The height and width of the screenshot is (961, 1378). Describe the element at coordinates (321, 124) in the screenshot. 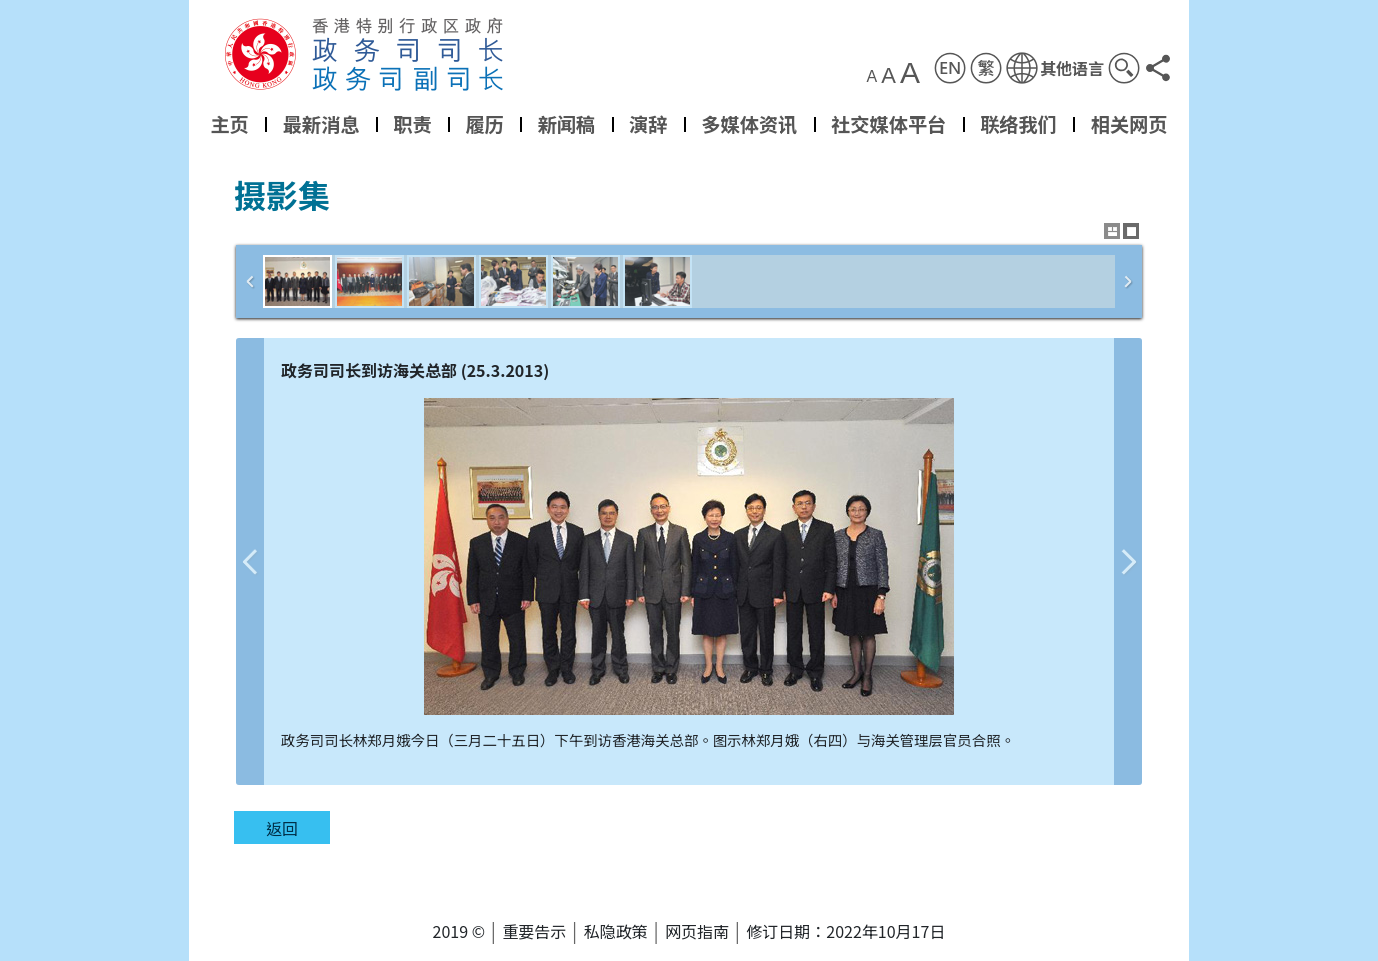

I see `最新消息` at that location.